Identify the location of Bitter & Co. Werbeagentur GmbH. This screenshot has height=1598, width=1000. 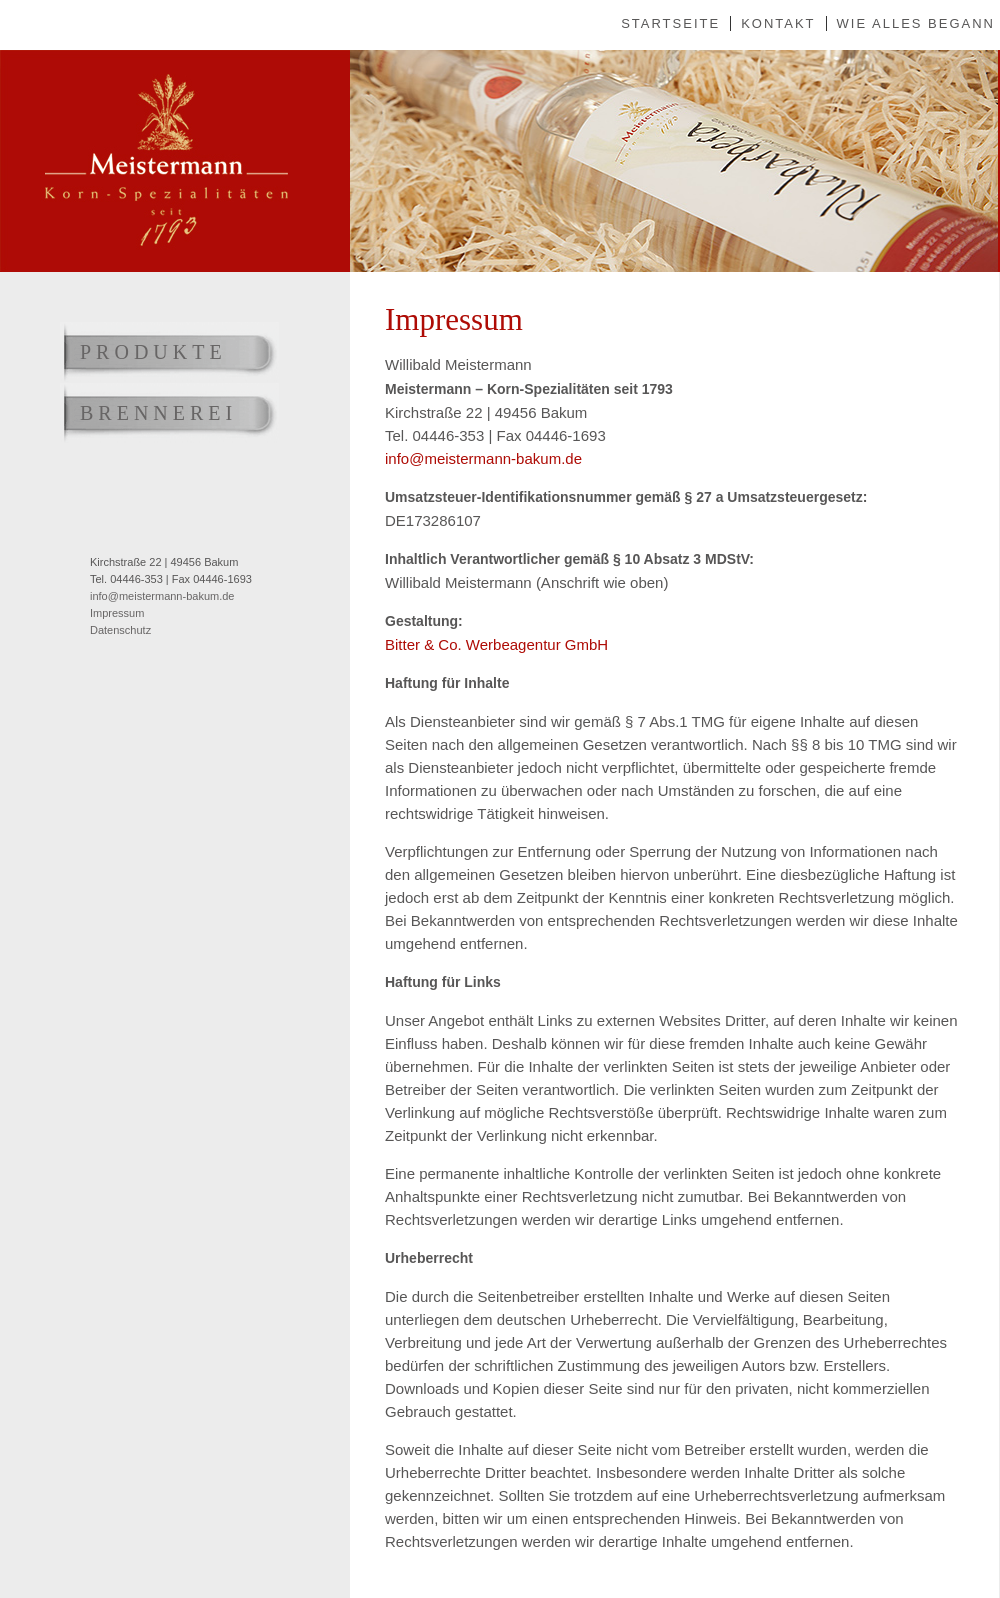
(496, 644).